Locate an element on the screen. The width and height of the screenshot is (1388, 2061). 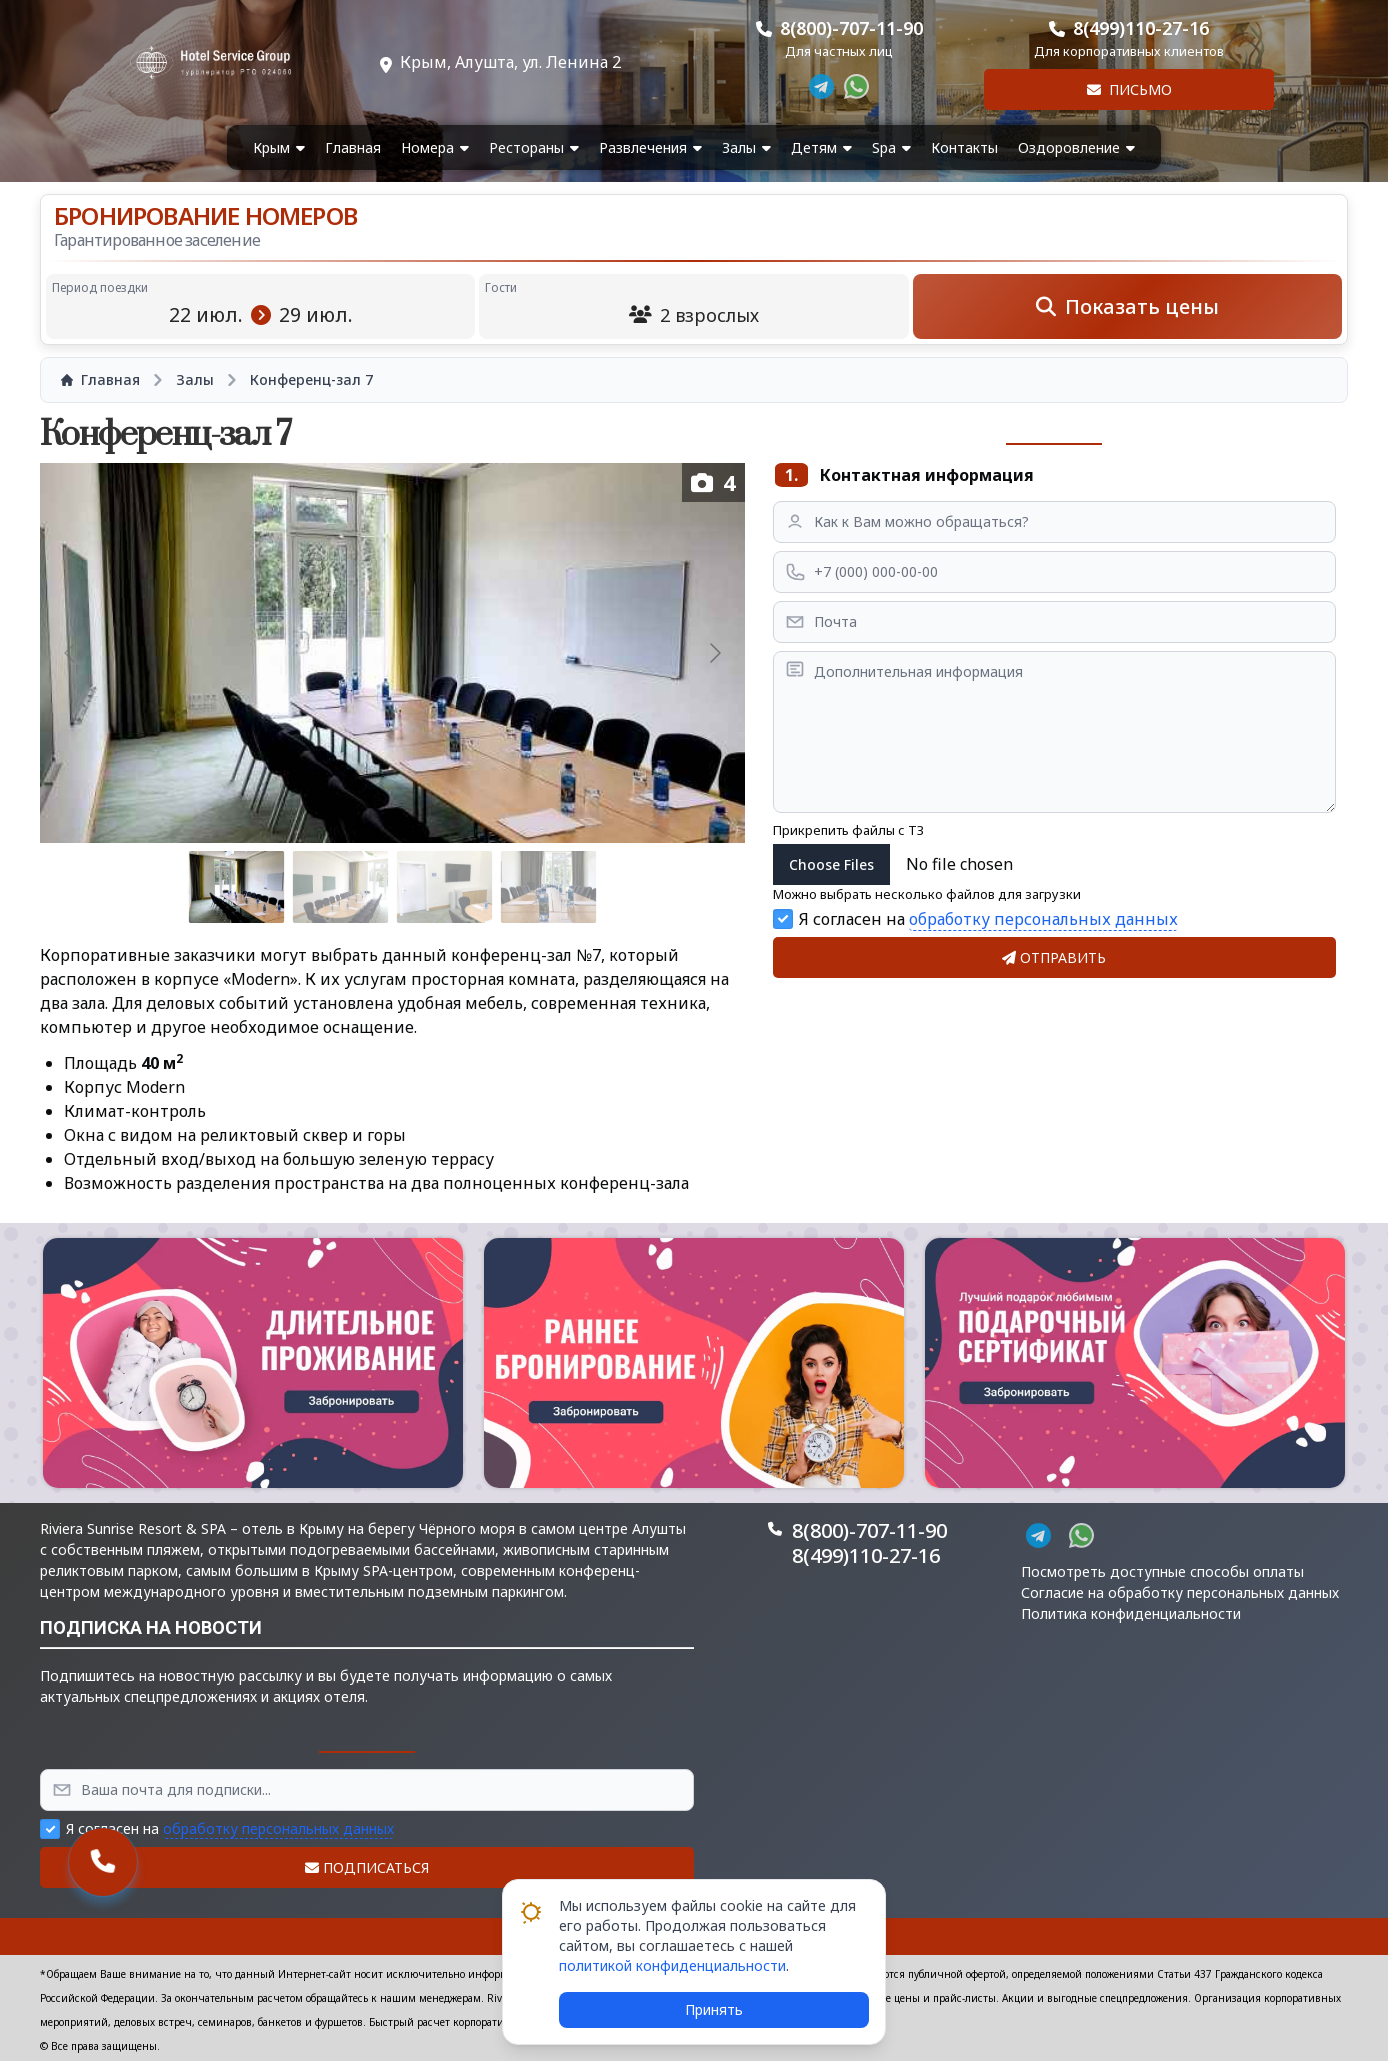
Политика конфиденциальности is located at coordinates (1131, 1613).